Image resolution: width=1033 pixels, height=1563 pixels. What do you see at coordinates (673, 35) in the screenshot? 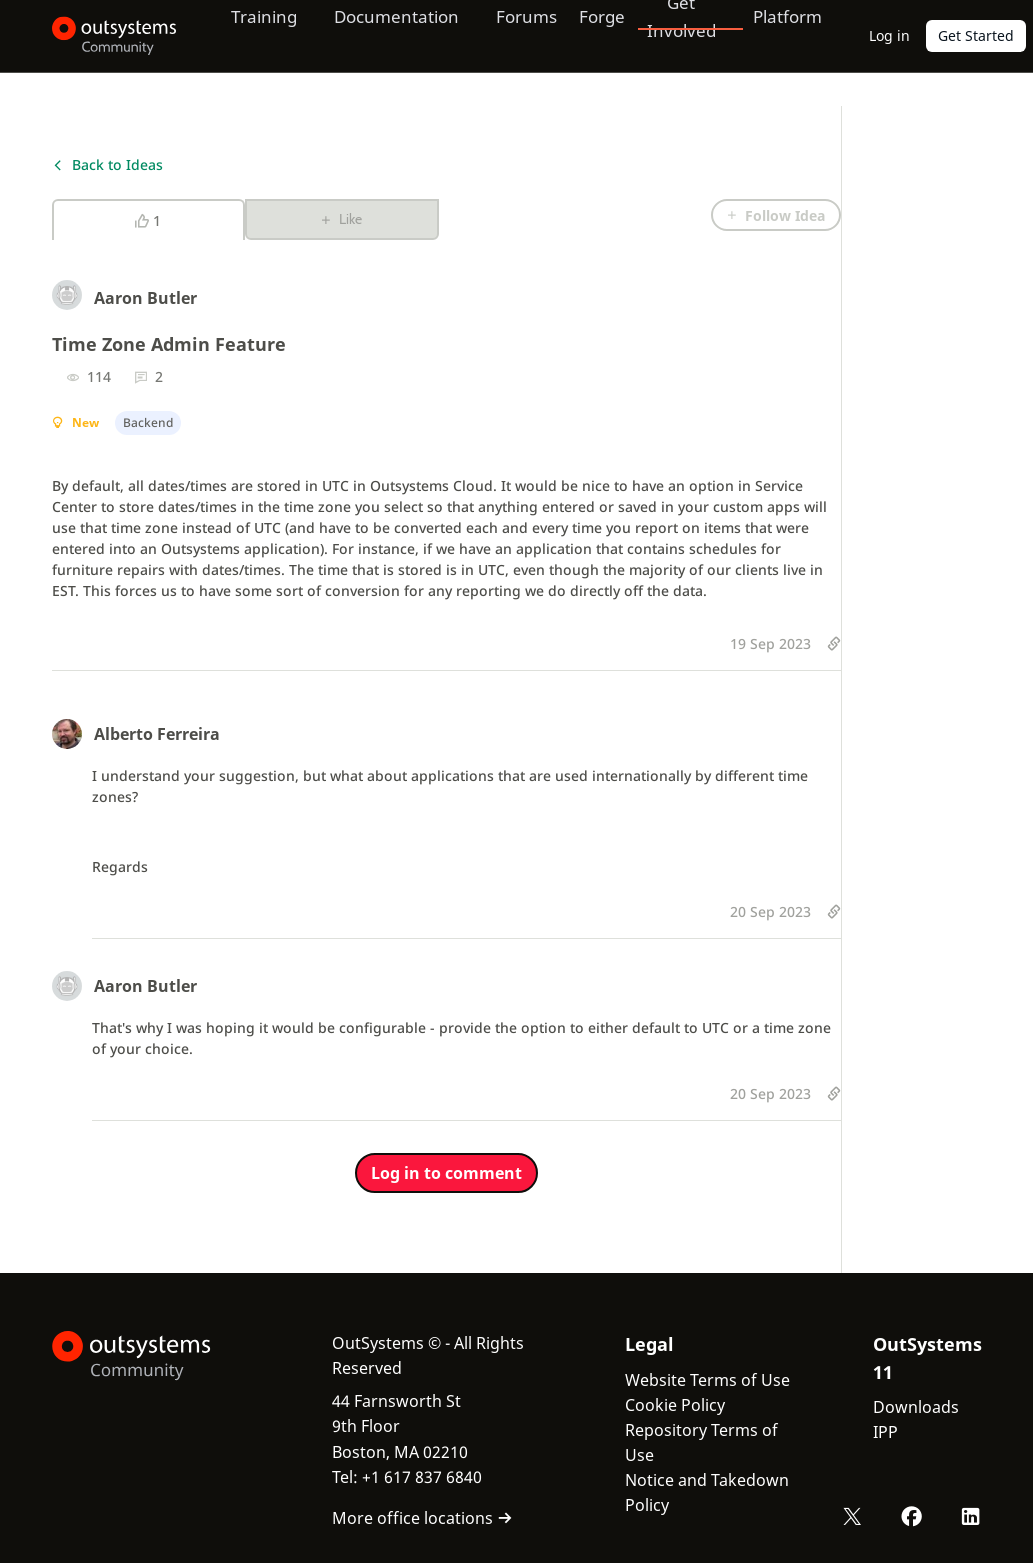
I see `Get Involved` at bounding box center [673, 35].